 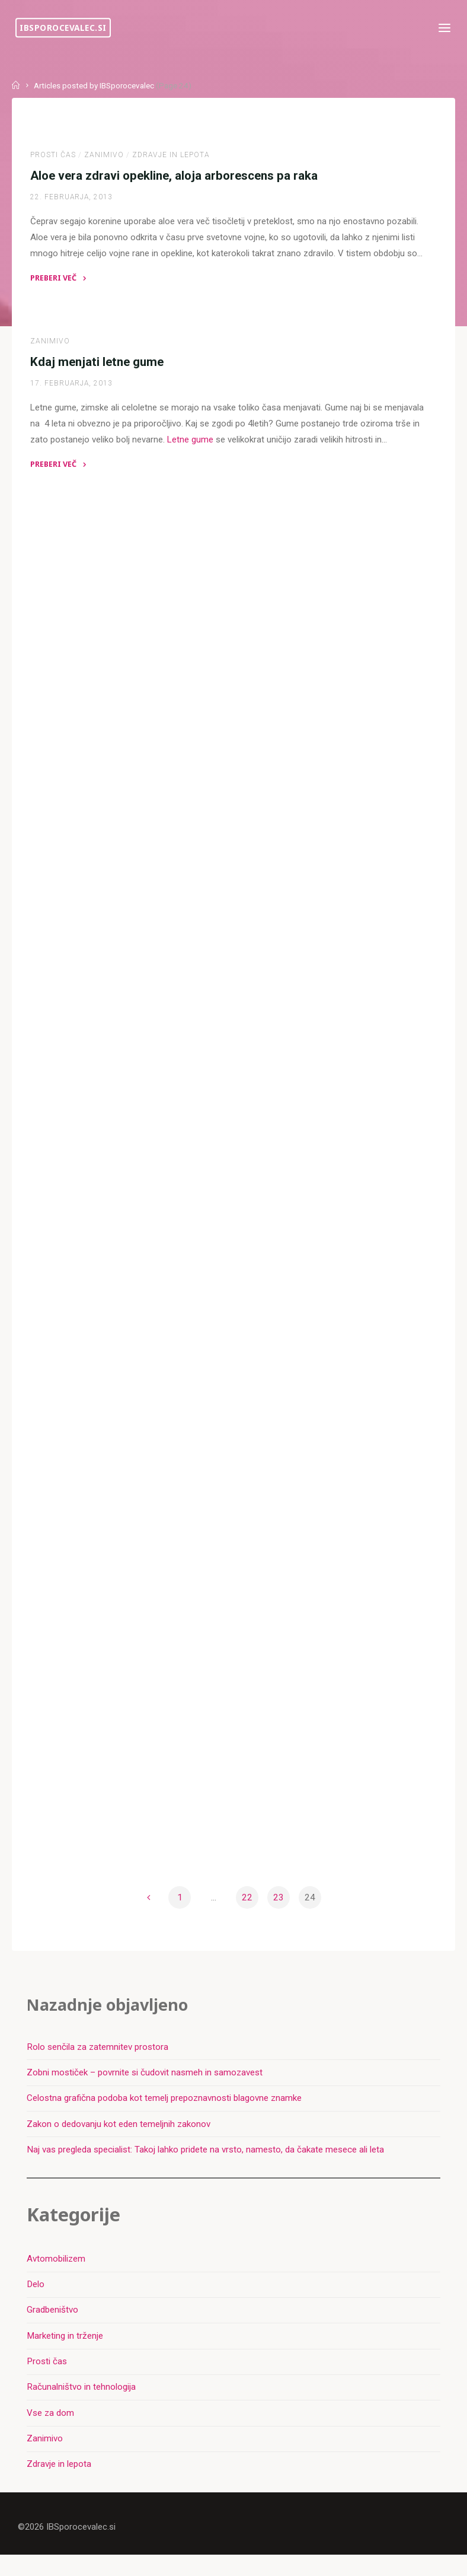 What do you see at coordinates (65, 27) in the screenshot?
I see `IBSporocevalec.si` at bounding box center [65, 27].